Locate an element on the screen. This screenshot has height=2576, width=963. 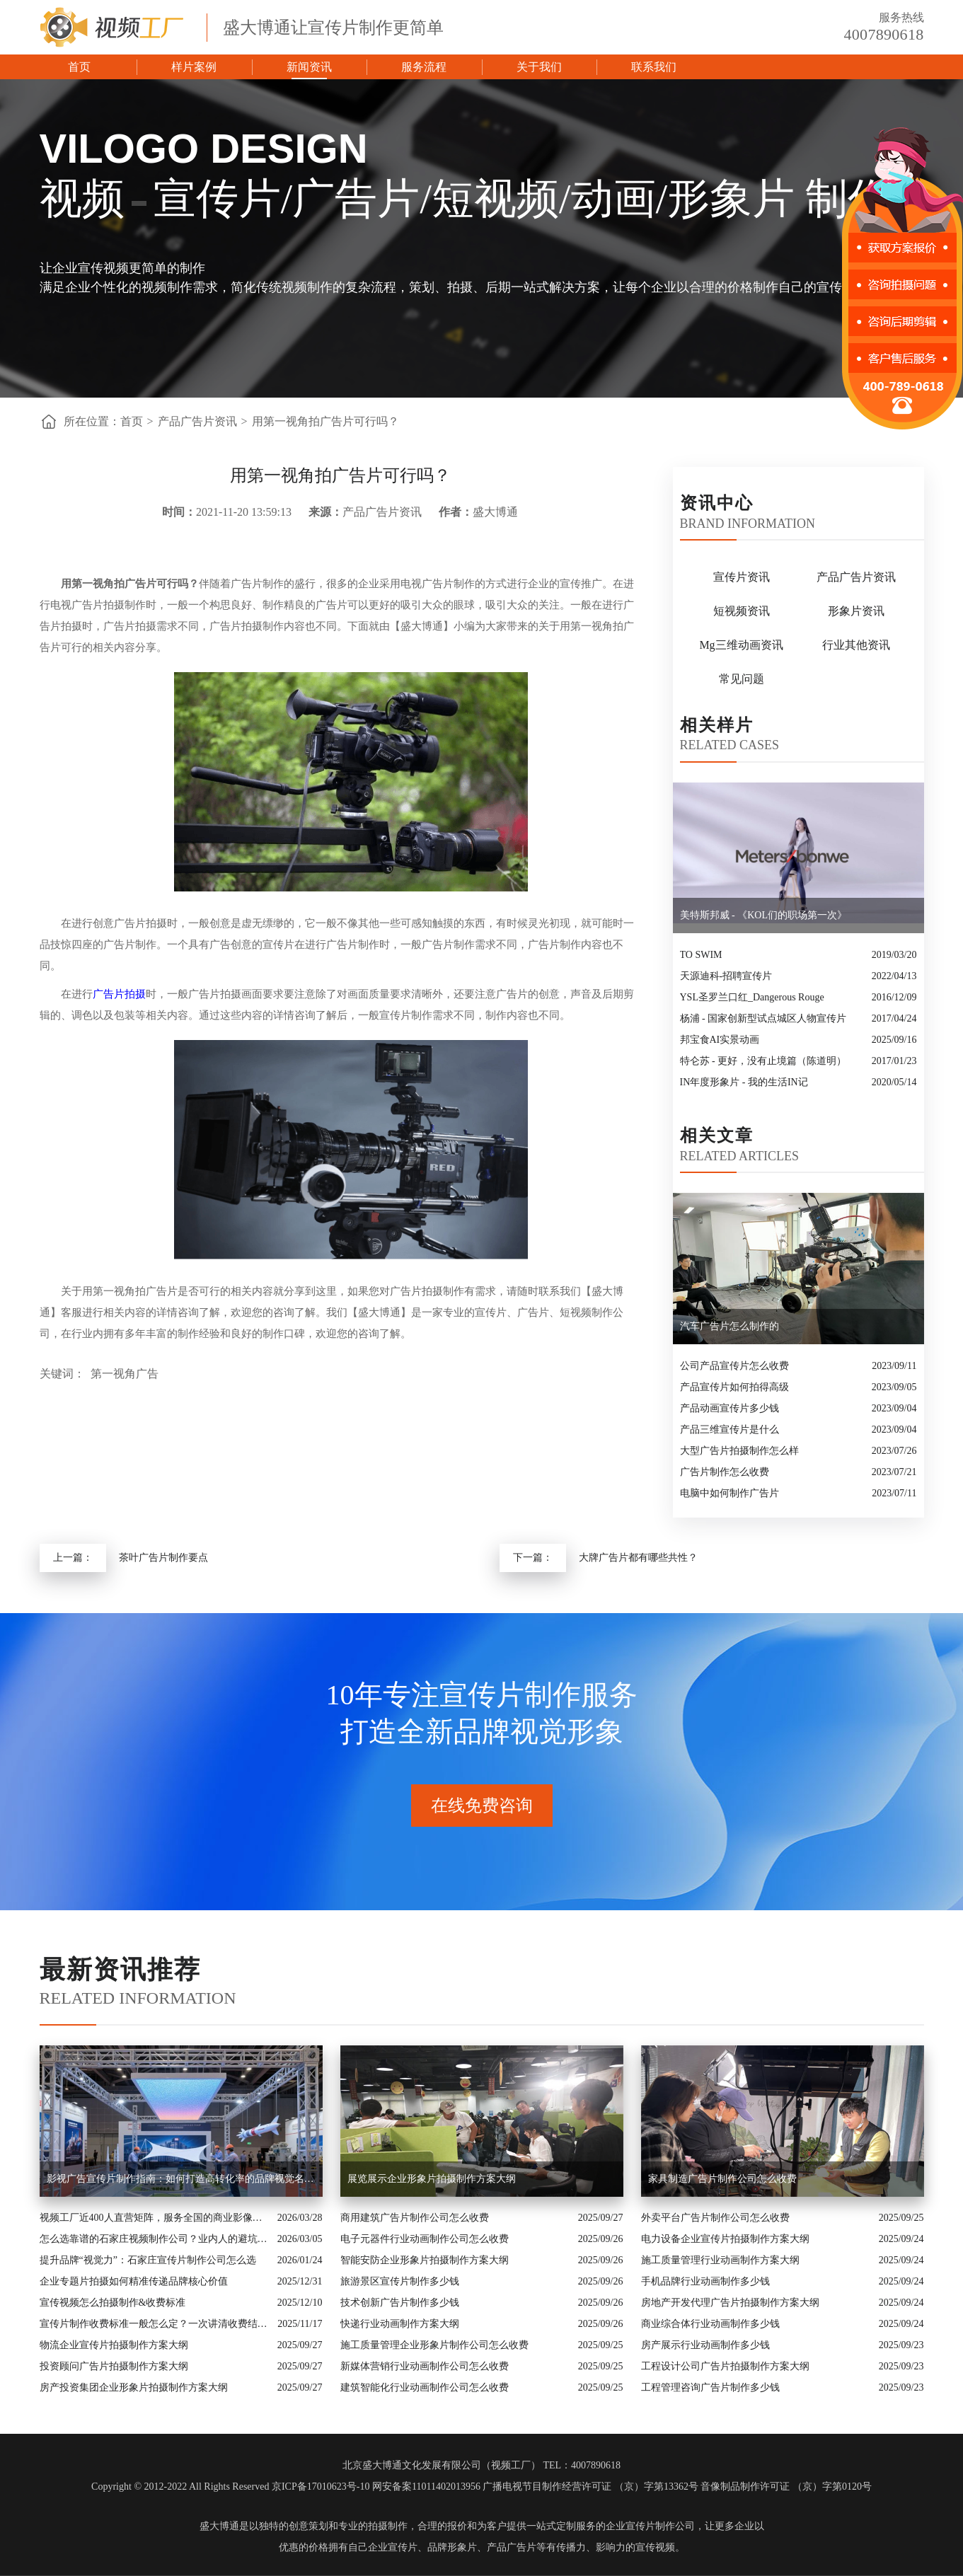
企业宣传片制作公司 is located at coordinates (650, 2526).